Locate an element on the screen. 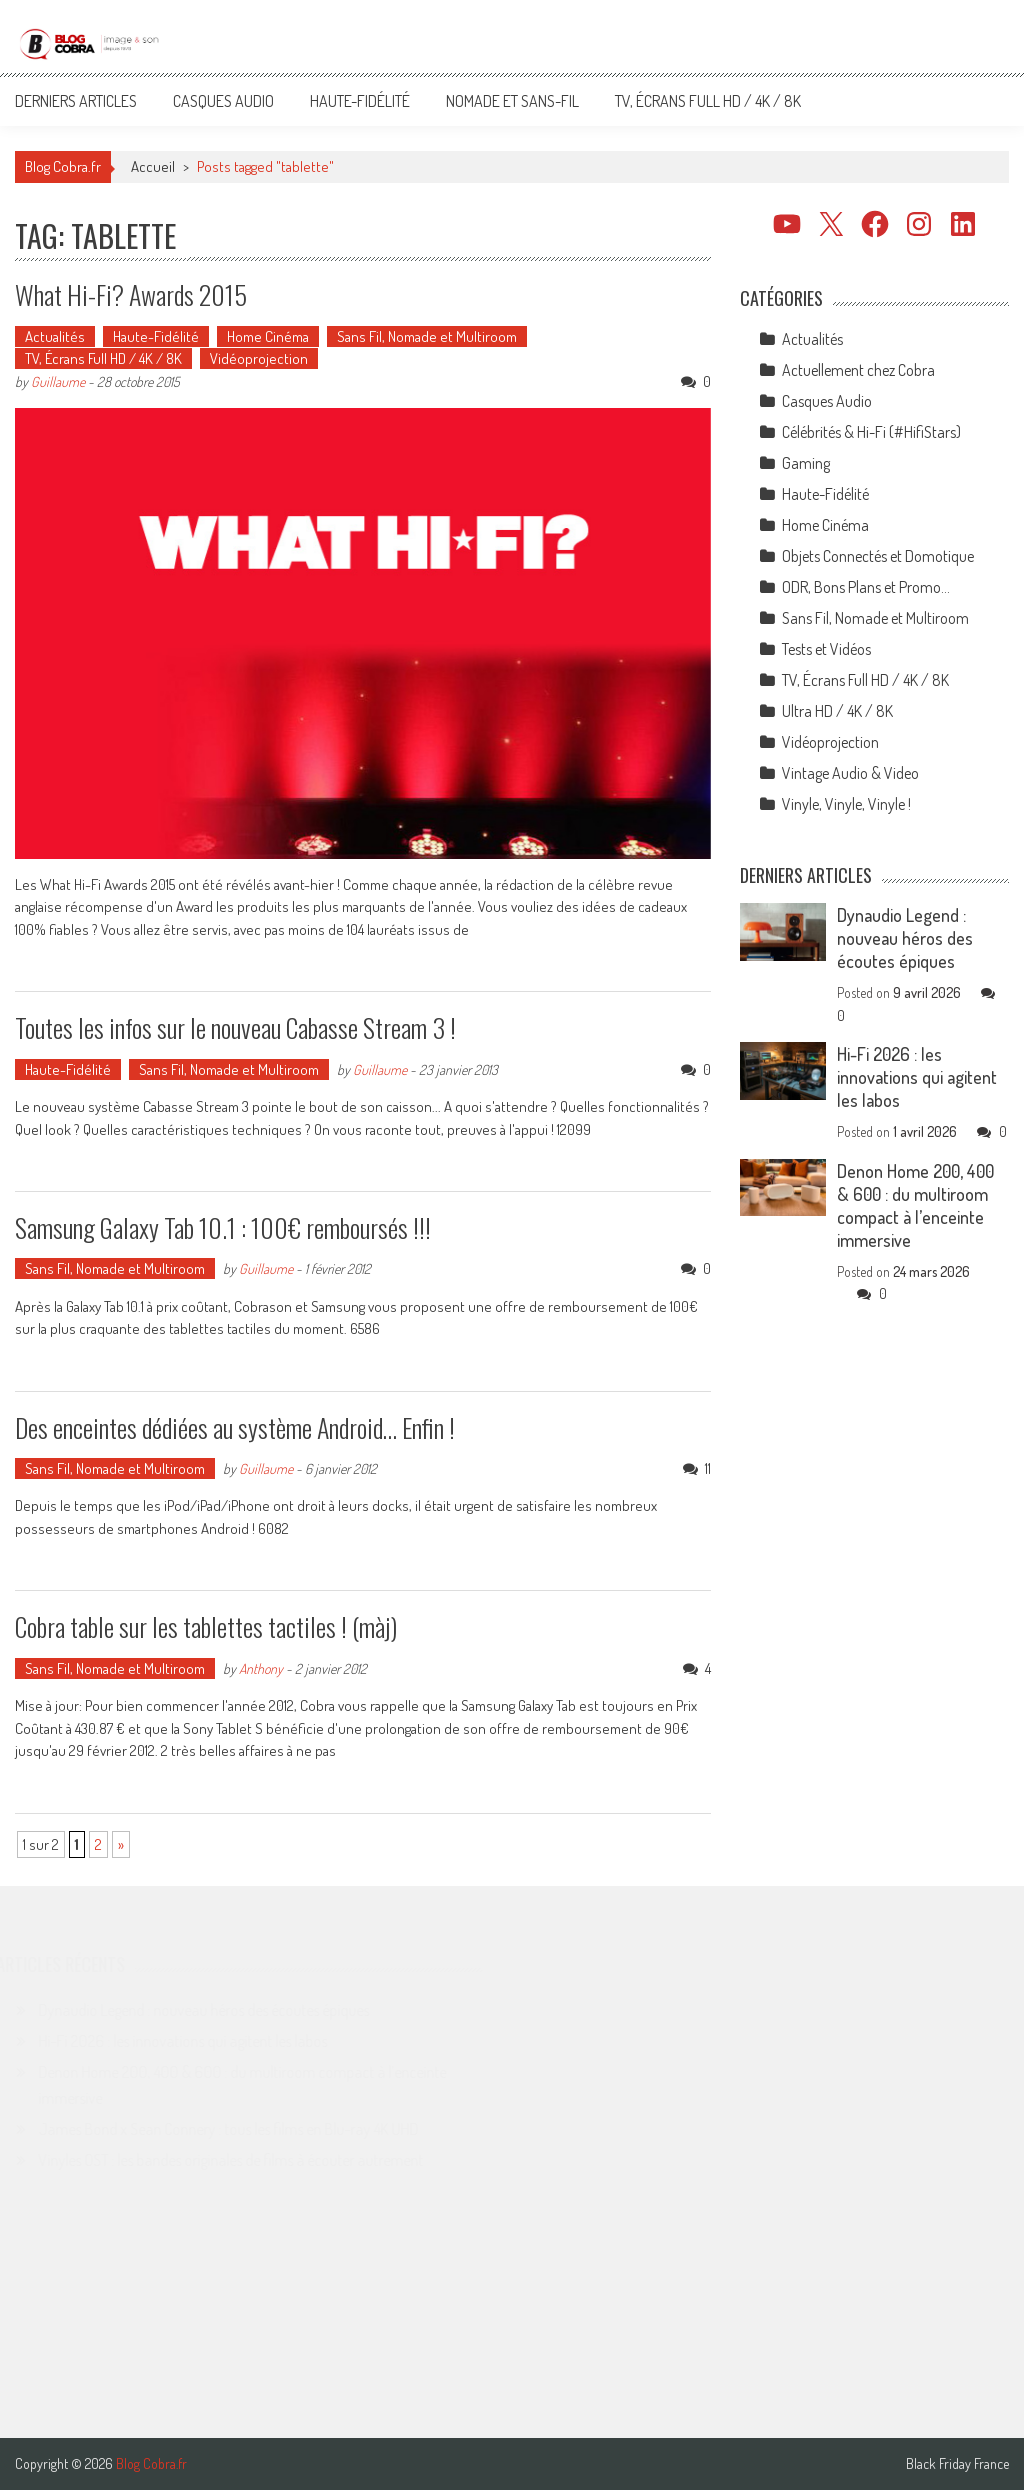 The height and width of the screenshot is (2490, 1024). Denon Home 200, 400 & 600 : du multiroom compact à l’enceinte immersive is located at coordinates (915, 1205).